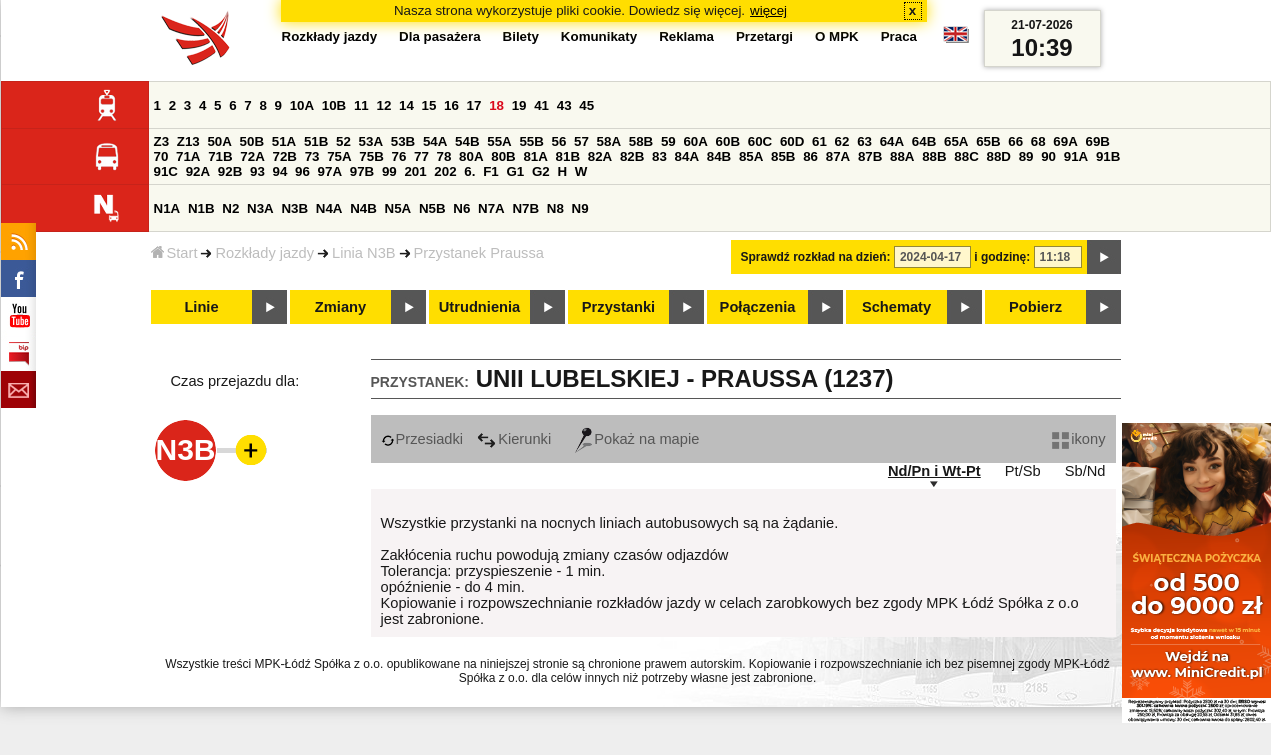  I want to click on Sprawdź rozkład na dzień:, so click(816, 257).